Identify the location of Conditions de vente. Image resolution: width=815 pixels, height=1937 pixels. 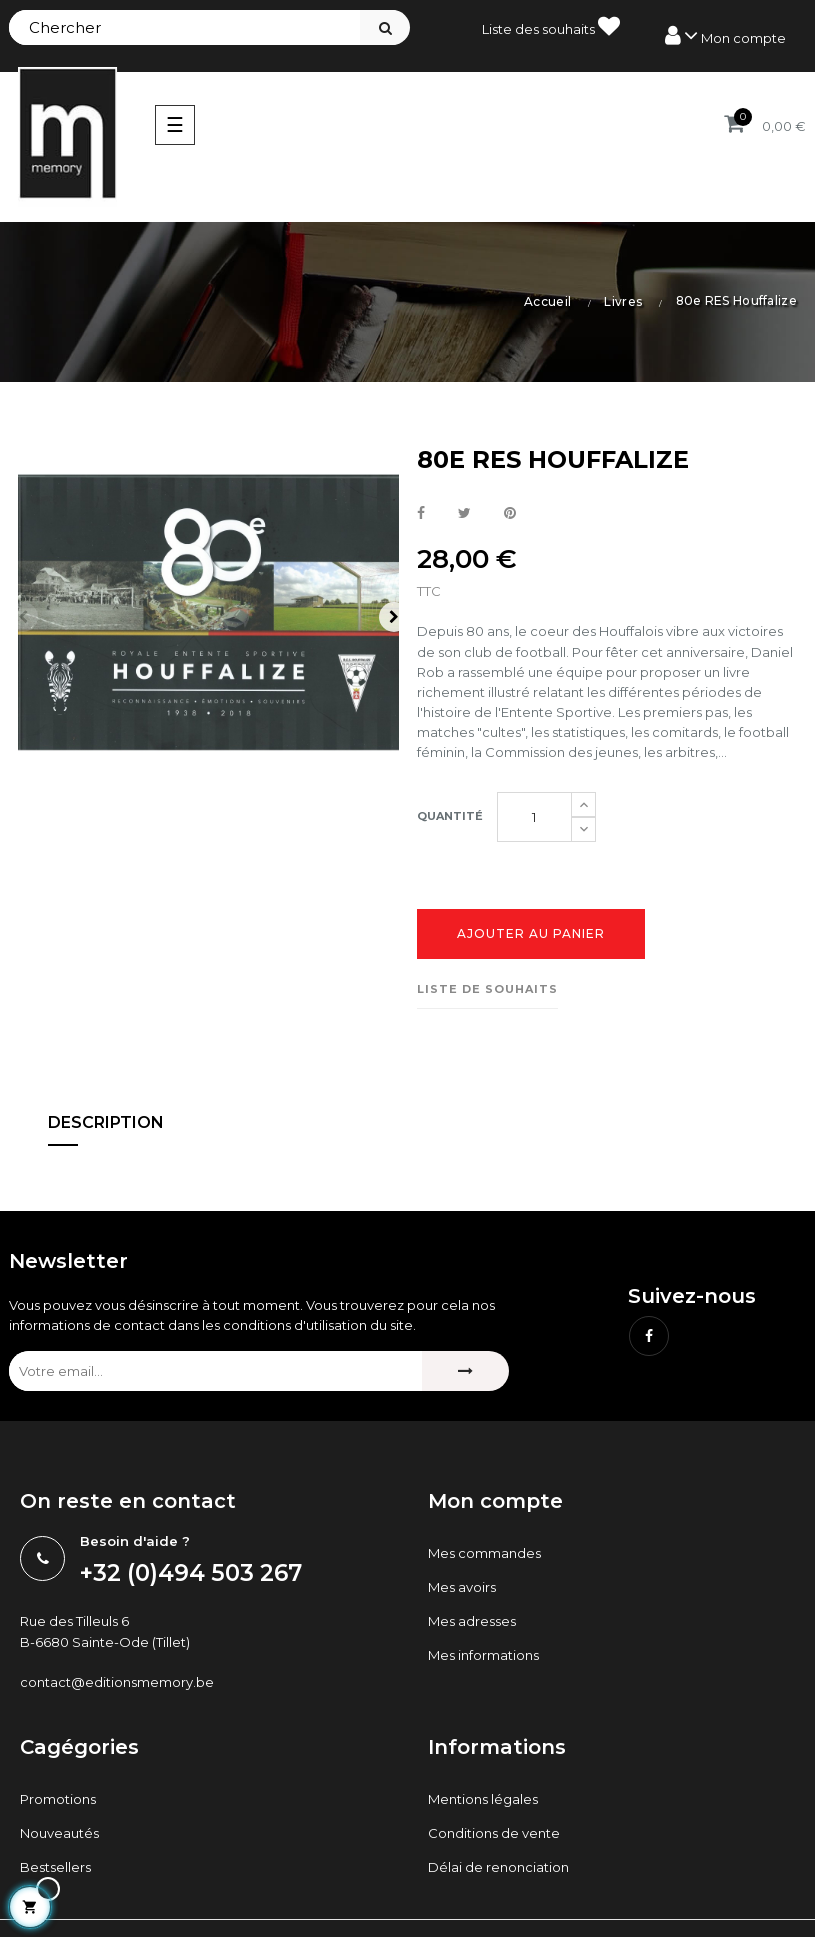
(494, 1833).